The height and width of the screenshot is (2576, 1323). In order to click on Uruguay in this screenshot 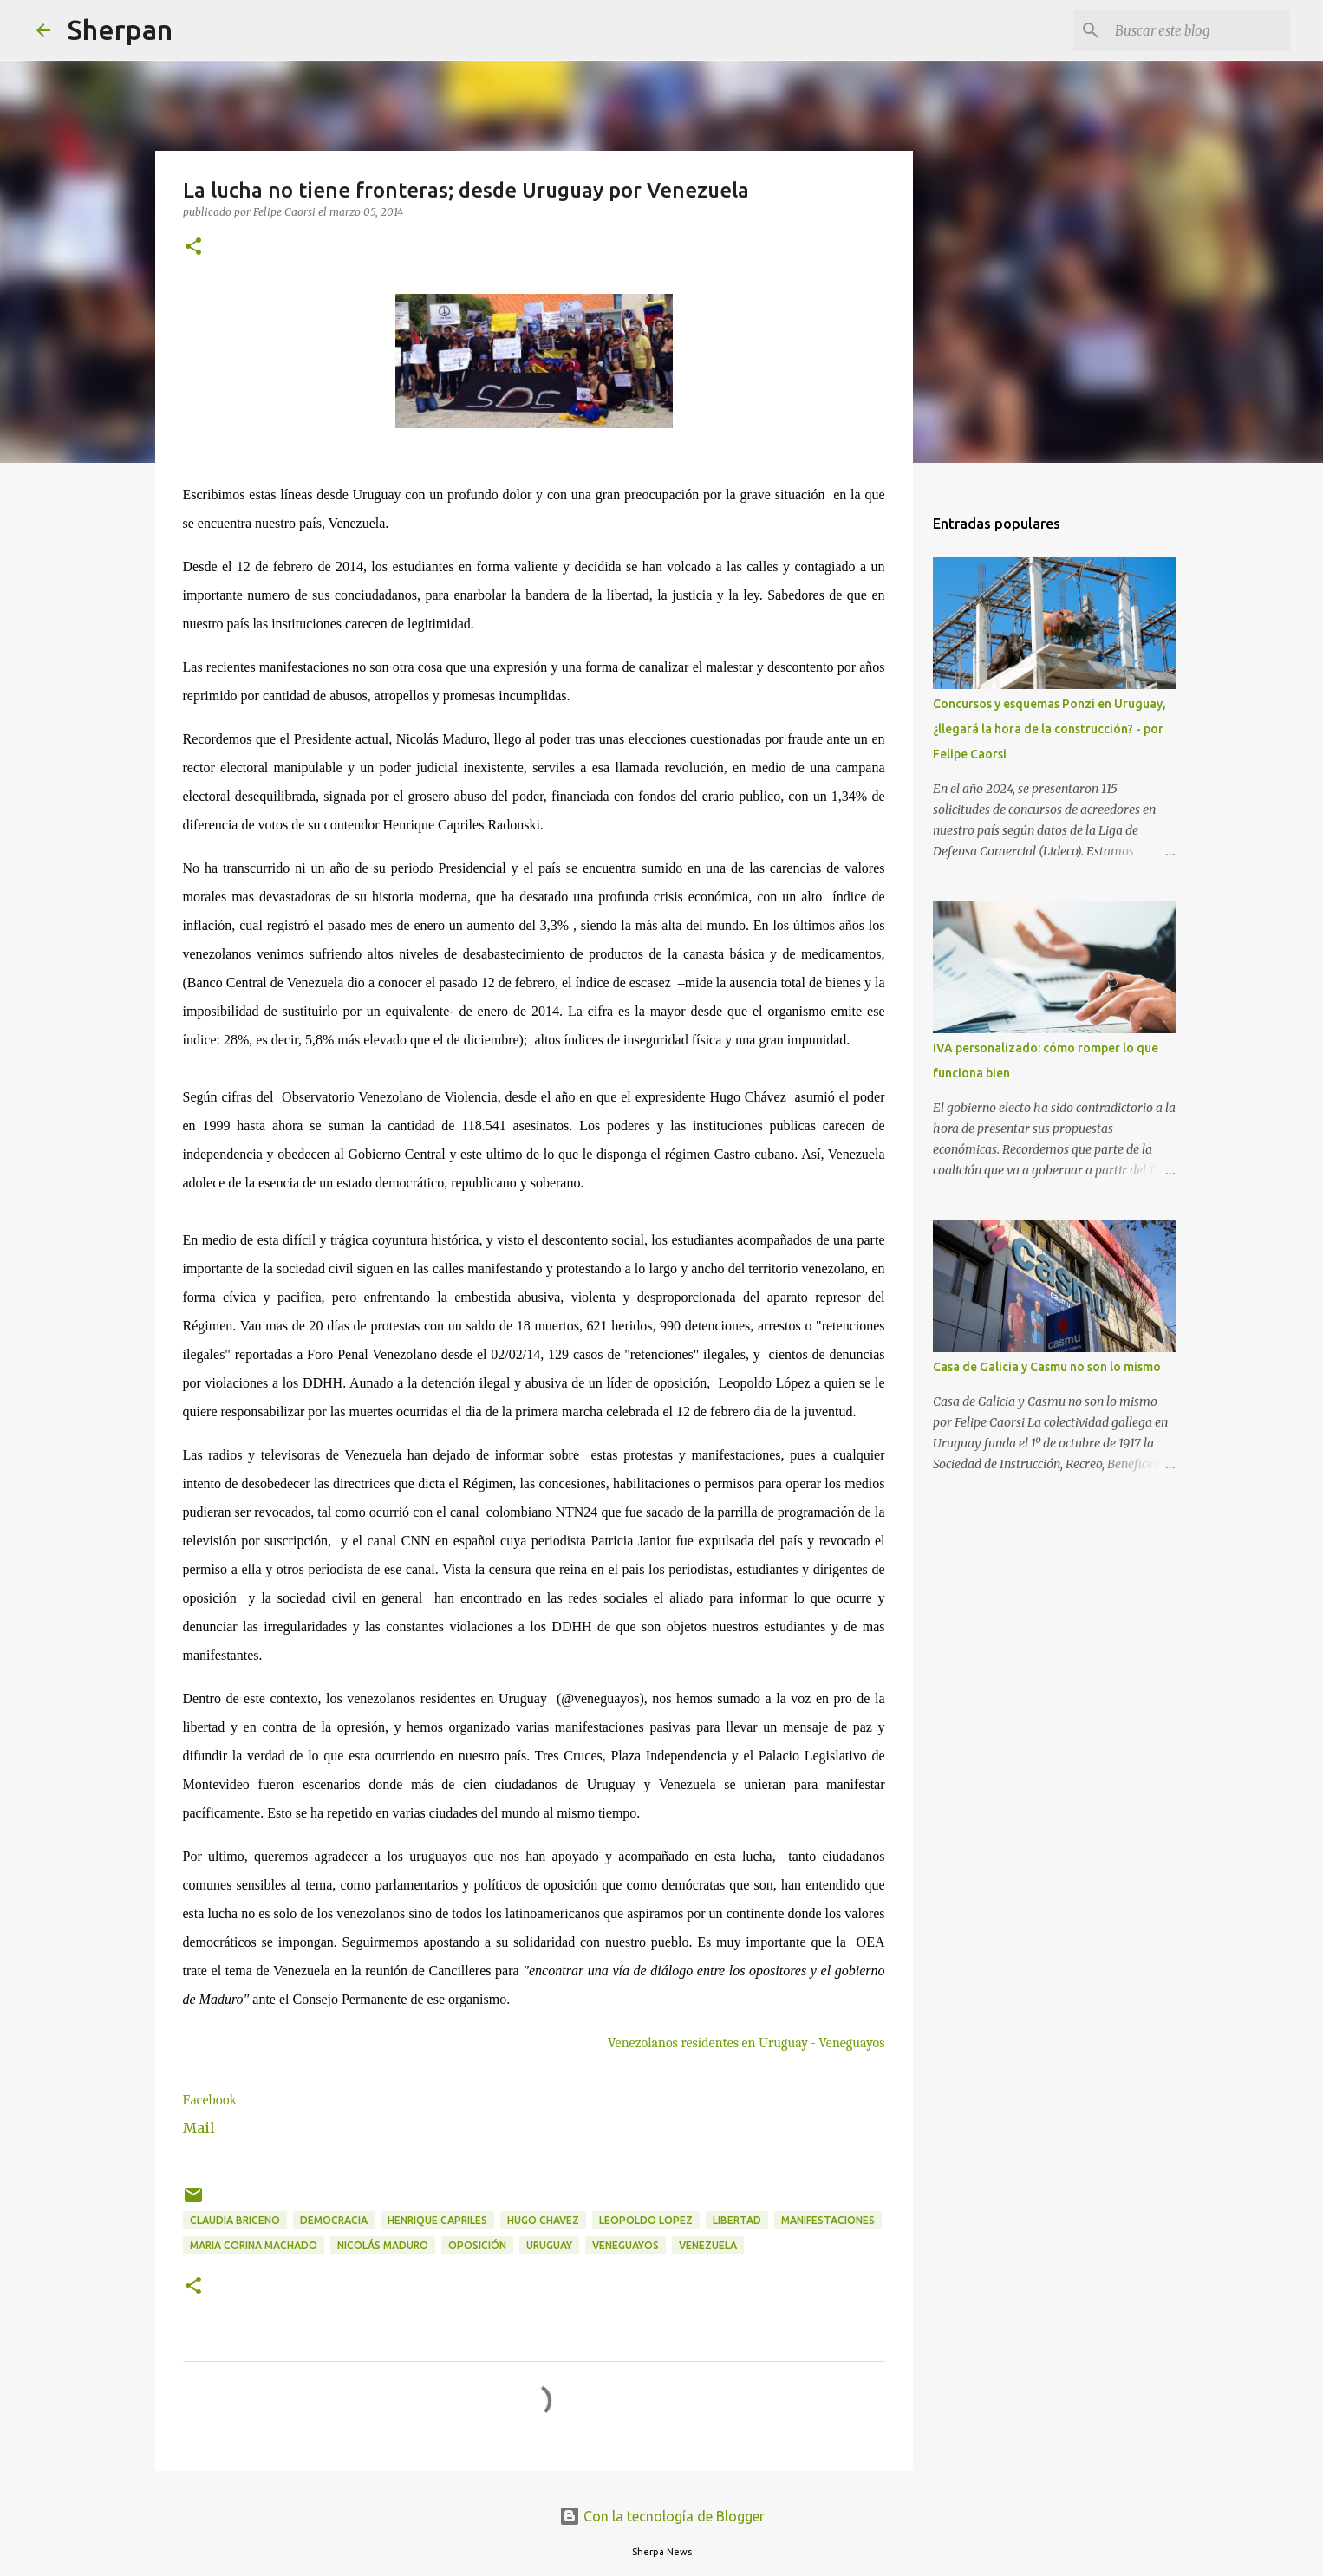, I will do `click(549, 2245)`.